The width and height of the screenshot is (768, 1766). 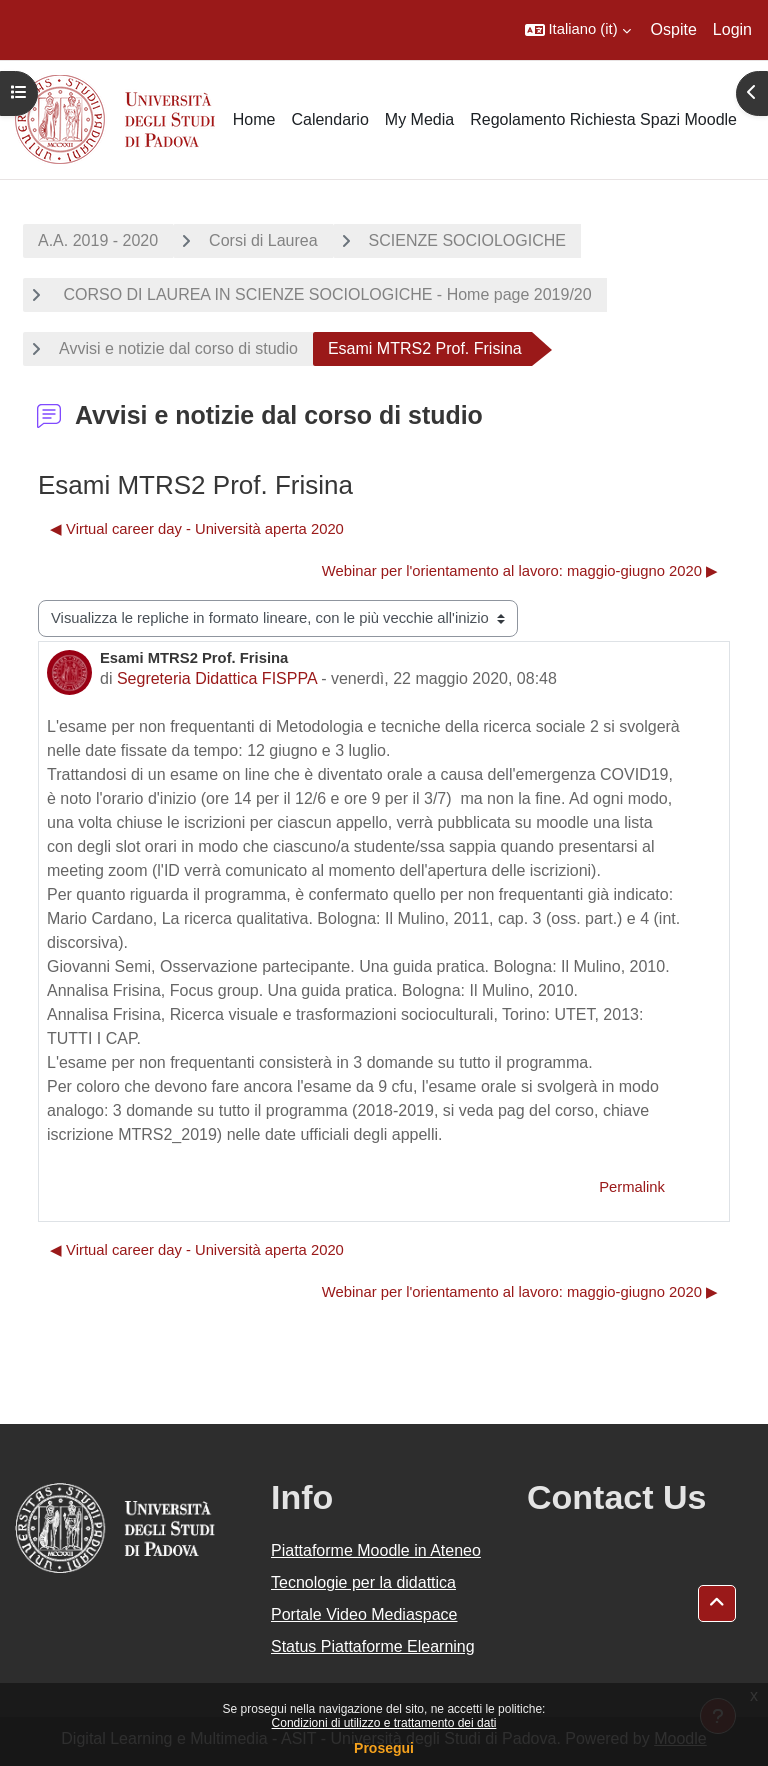 What do you see at coordinates (578, 30) in the screenshot?
I see `[button]` at bounding box center [578, 30].